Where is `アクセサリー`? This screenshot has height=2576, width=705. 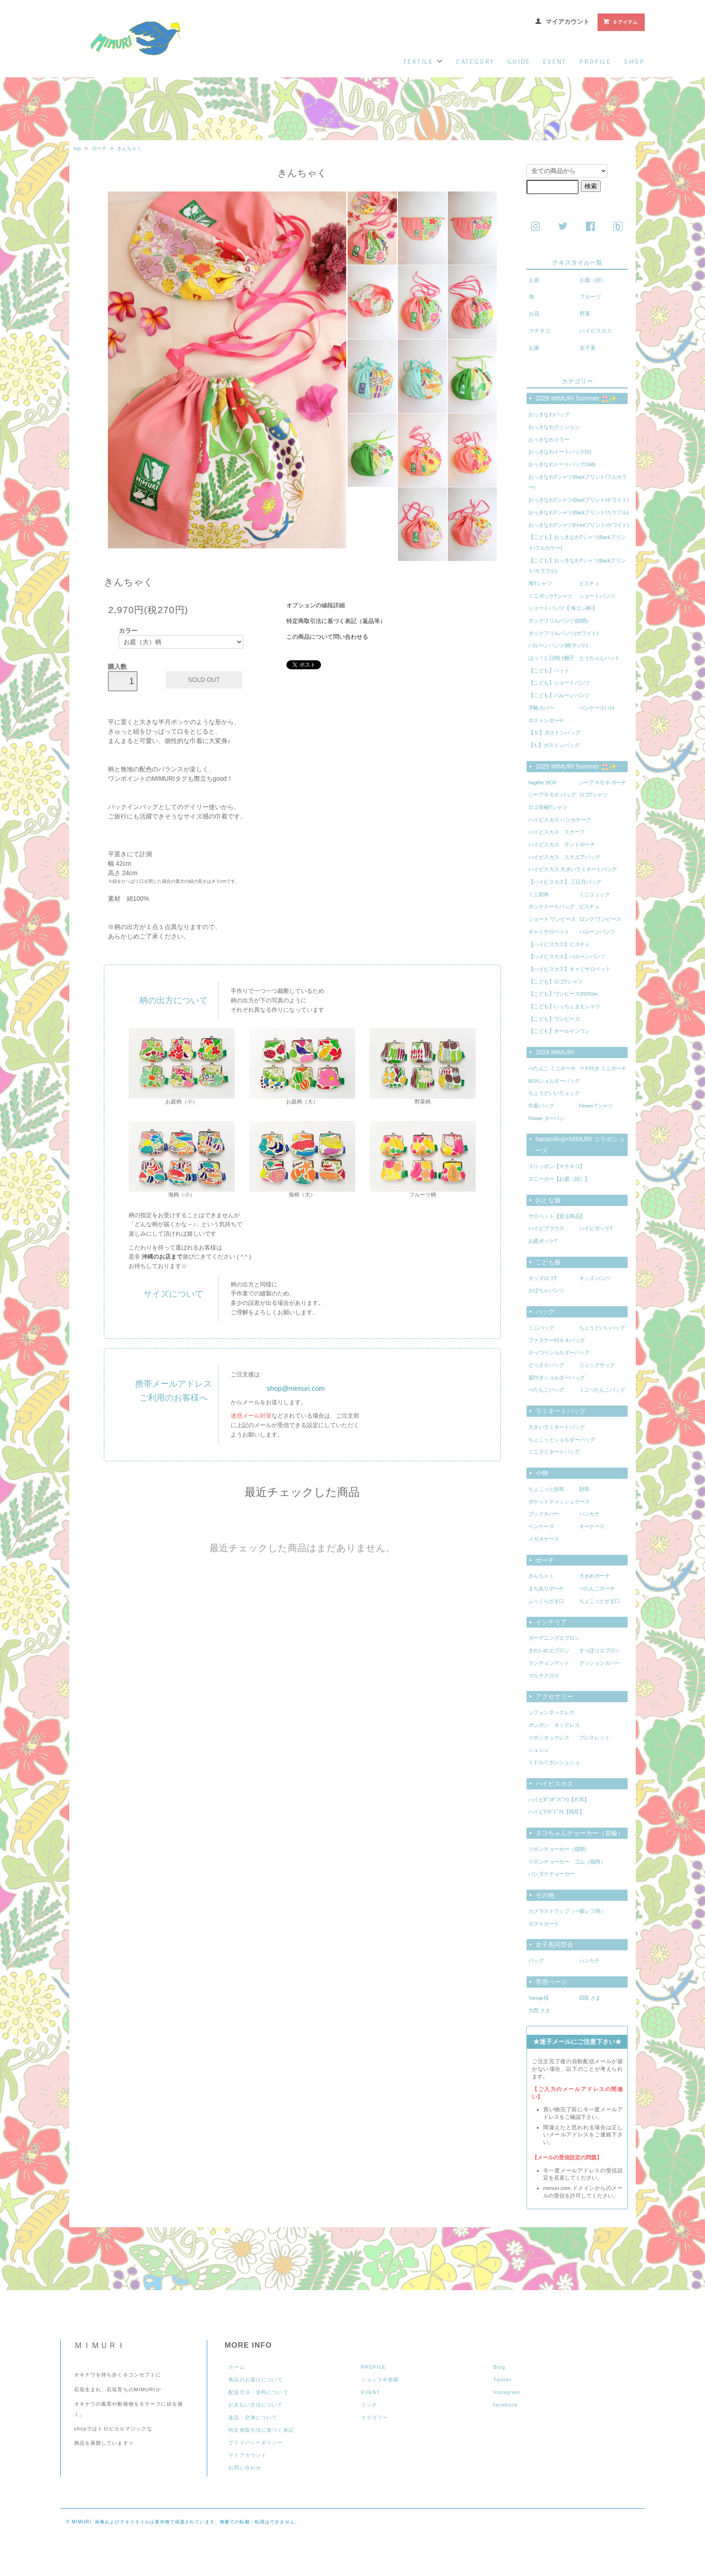
アクセサリー is located at coordinates (554, 1696).